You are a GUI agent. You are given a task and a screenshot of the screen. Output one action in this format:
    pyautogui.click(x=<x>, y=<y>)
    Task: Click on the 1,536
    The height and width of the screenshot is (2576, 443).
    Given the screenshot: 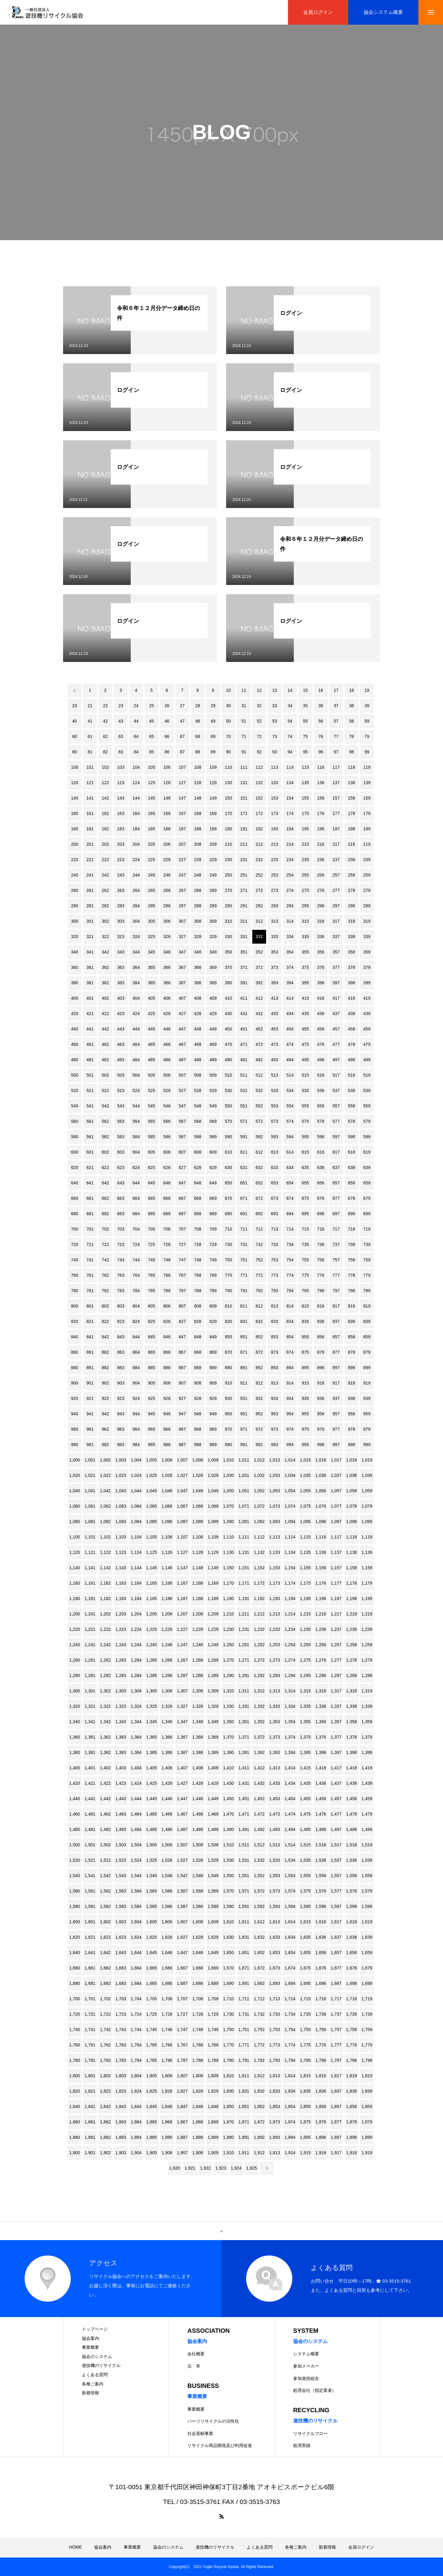 What is the action you would take?
    pyautogui.click(x=320, y=1860)
    